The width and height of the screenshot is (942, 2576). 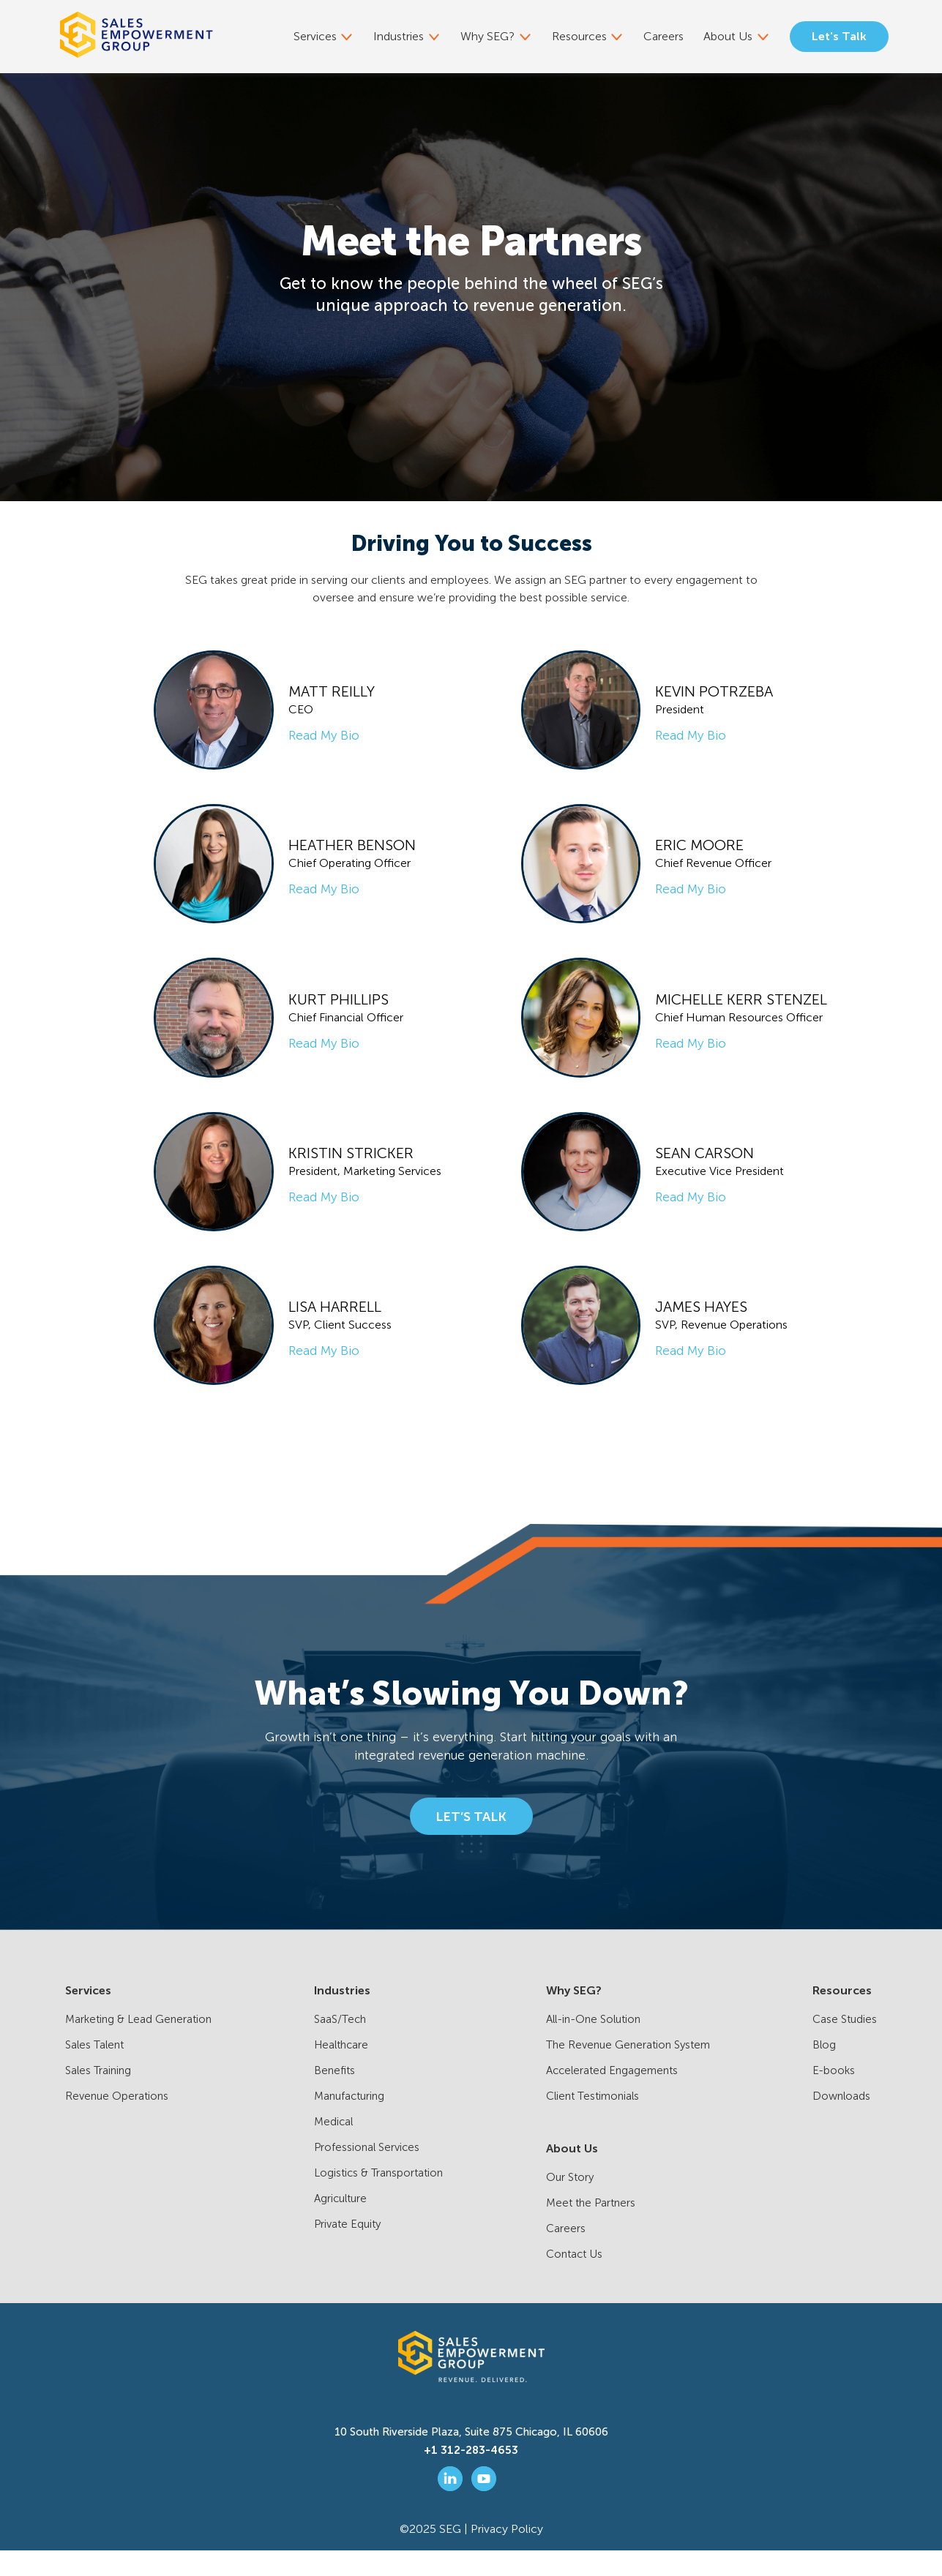 What do you see at coordinates (333, 2147) in the screenshot?
I see `Medical [menuitem]` at bounding box center [333, 2147].